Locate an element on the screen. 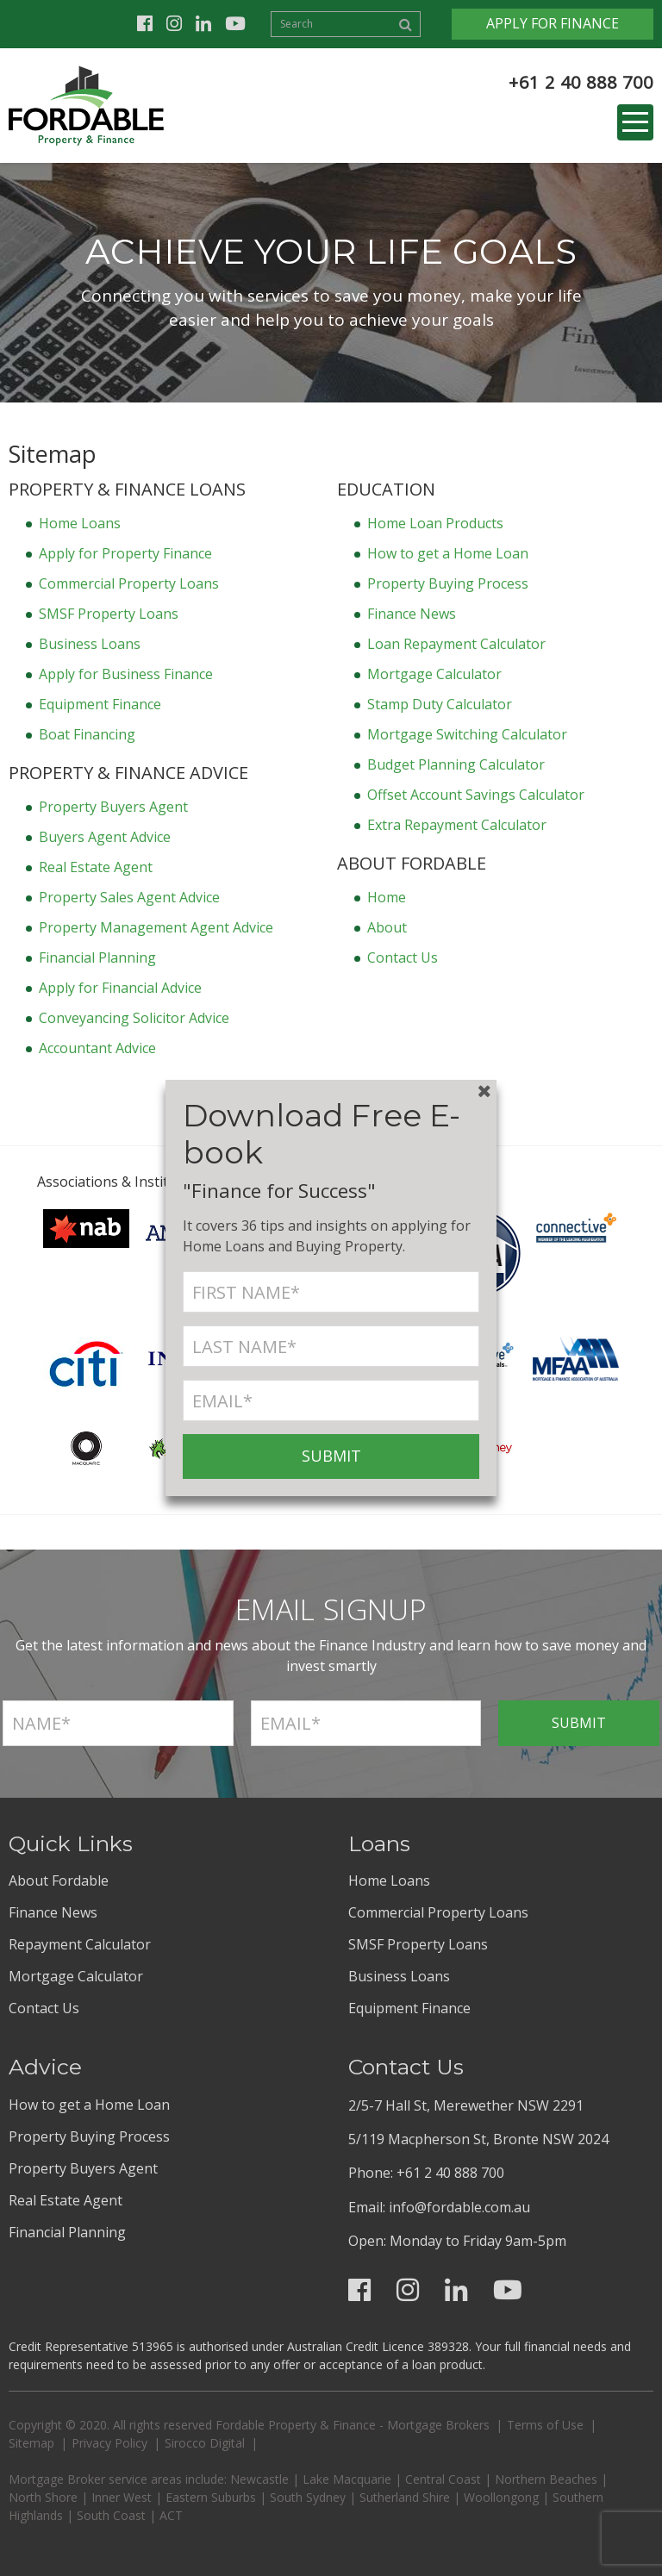  Facebook is located at coordinates (145, 24).